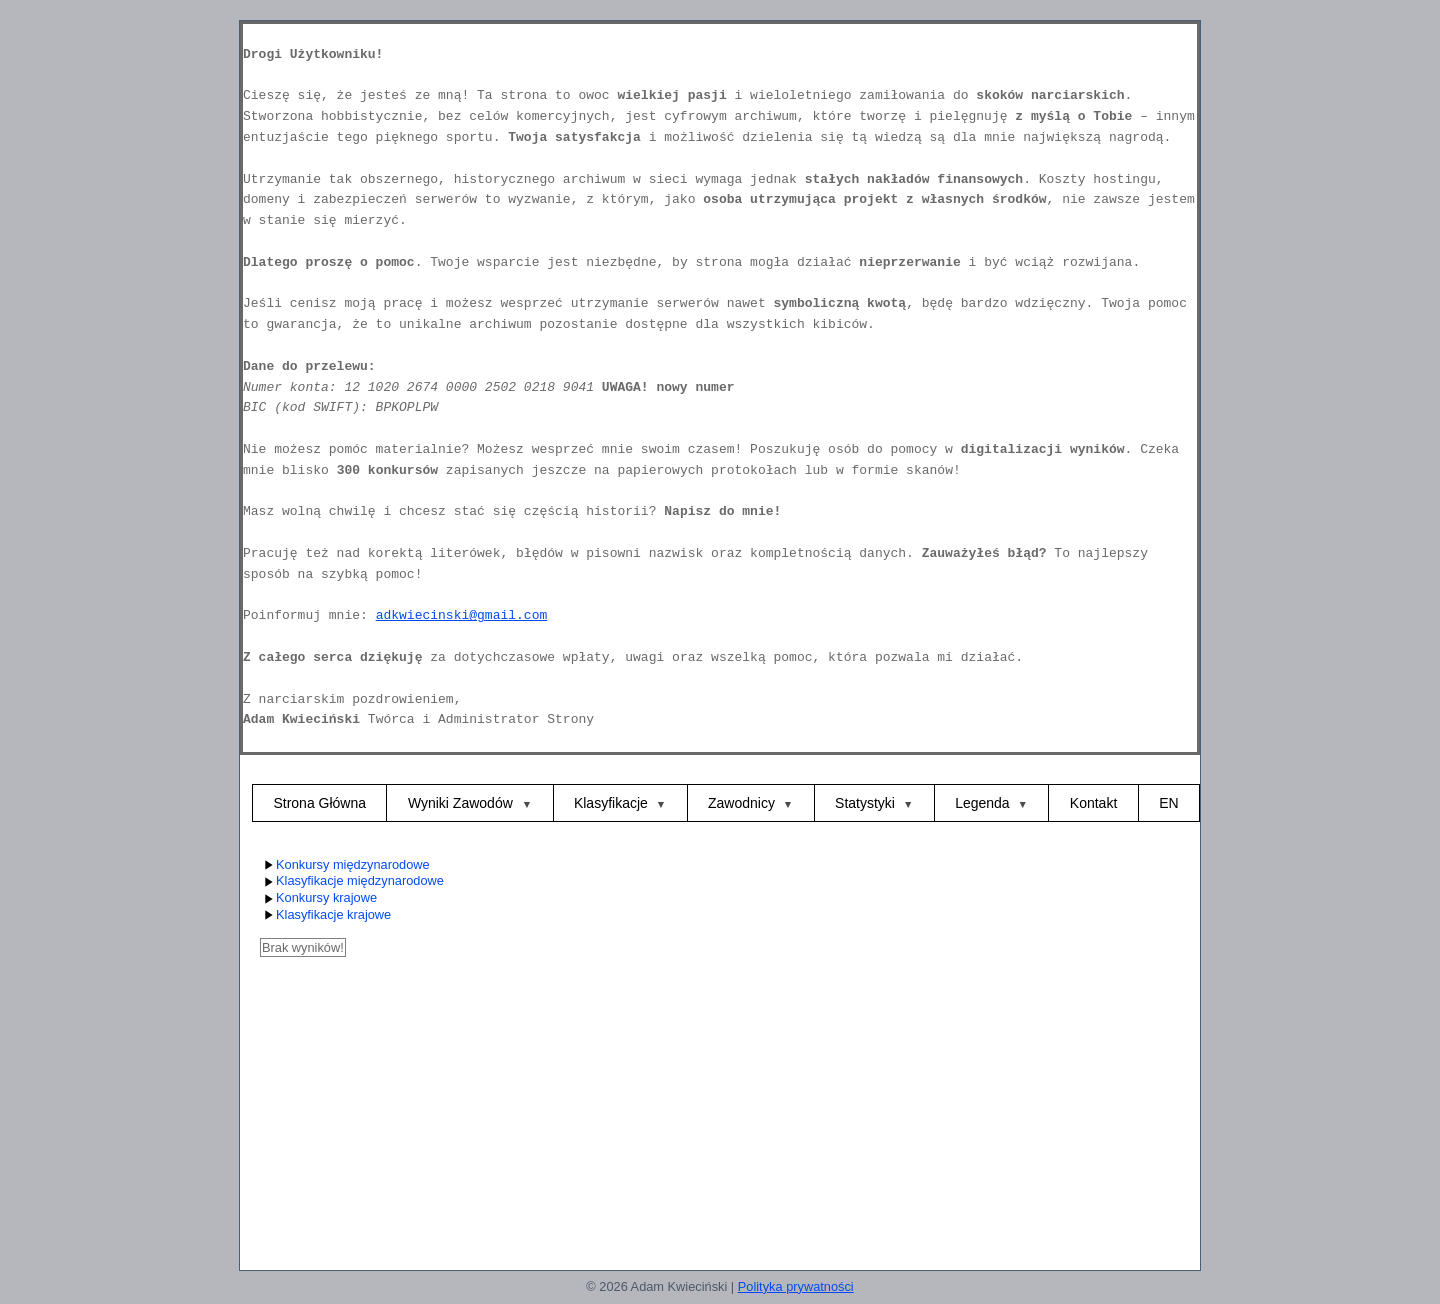 The height and width of the screenshot is (1304, 1440). Describe the element at coordinates (462, 615) in the screenshot. I see `adkwiecinski@gmail.com` at that location.